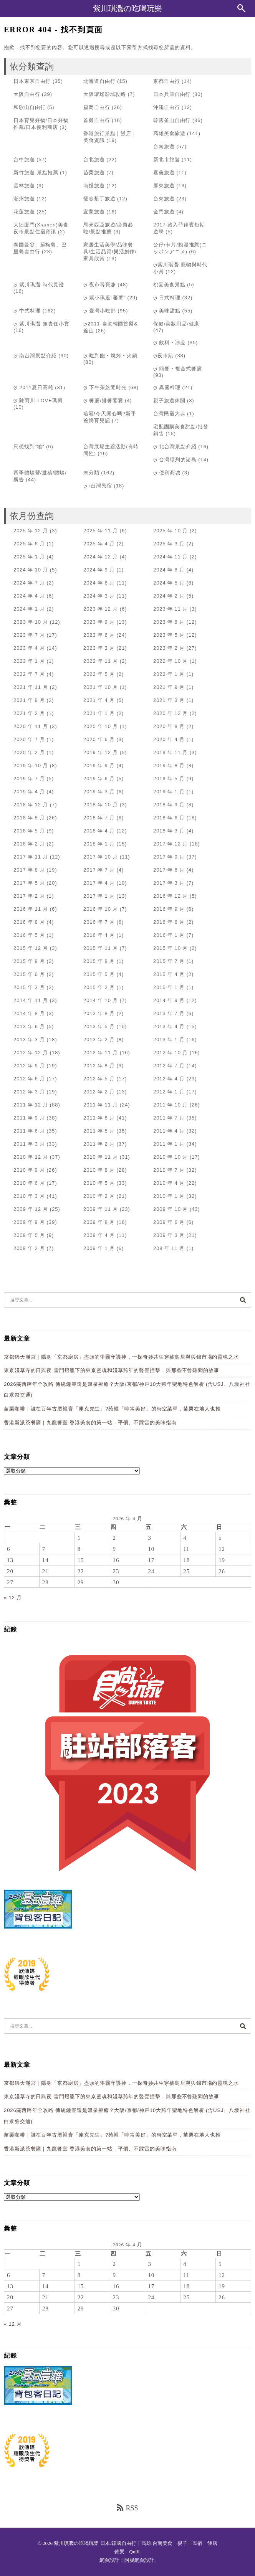  Describe the element at coordinates (169, 974) in the screenshot. I see `2015 年 4 月` at that location.